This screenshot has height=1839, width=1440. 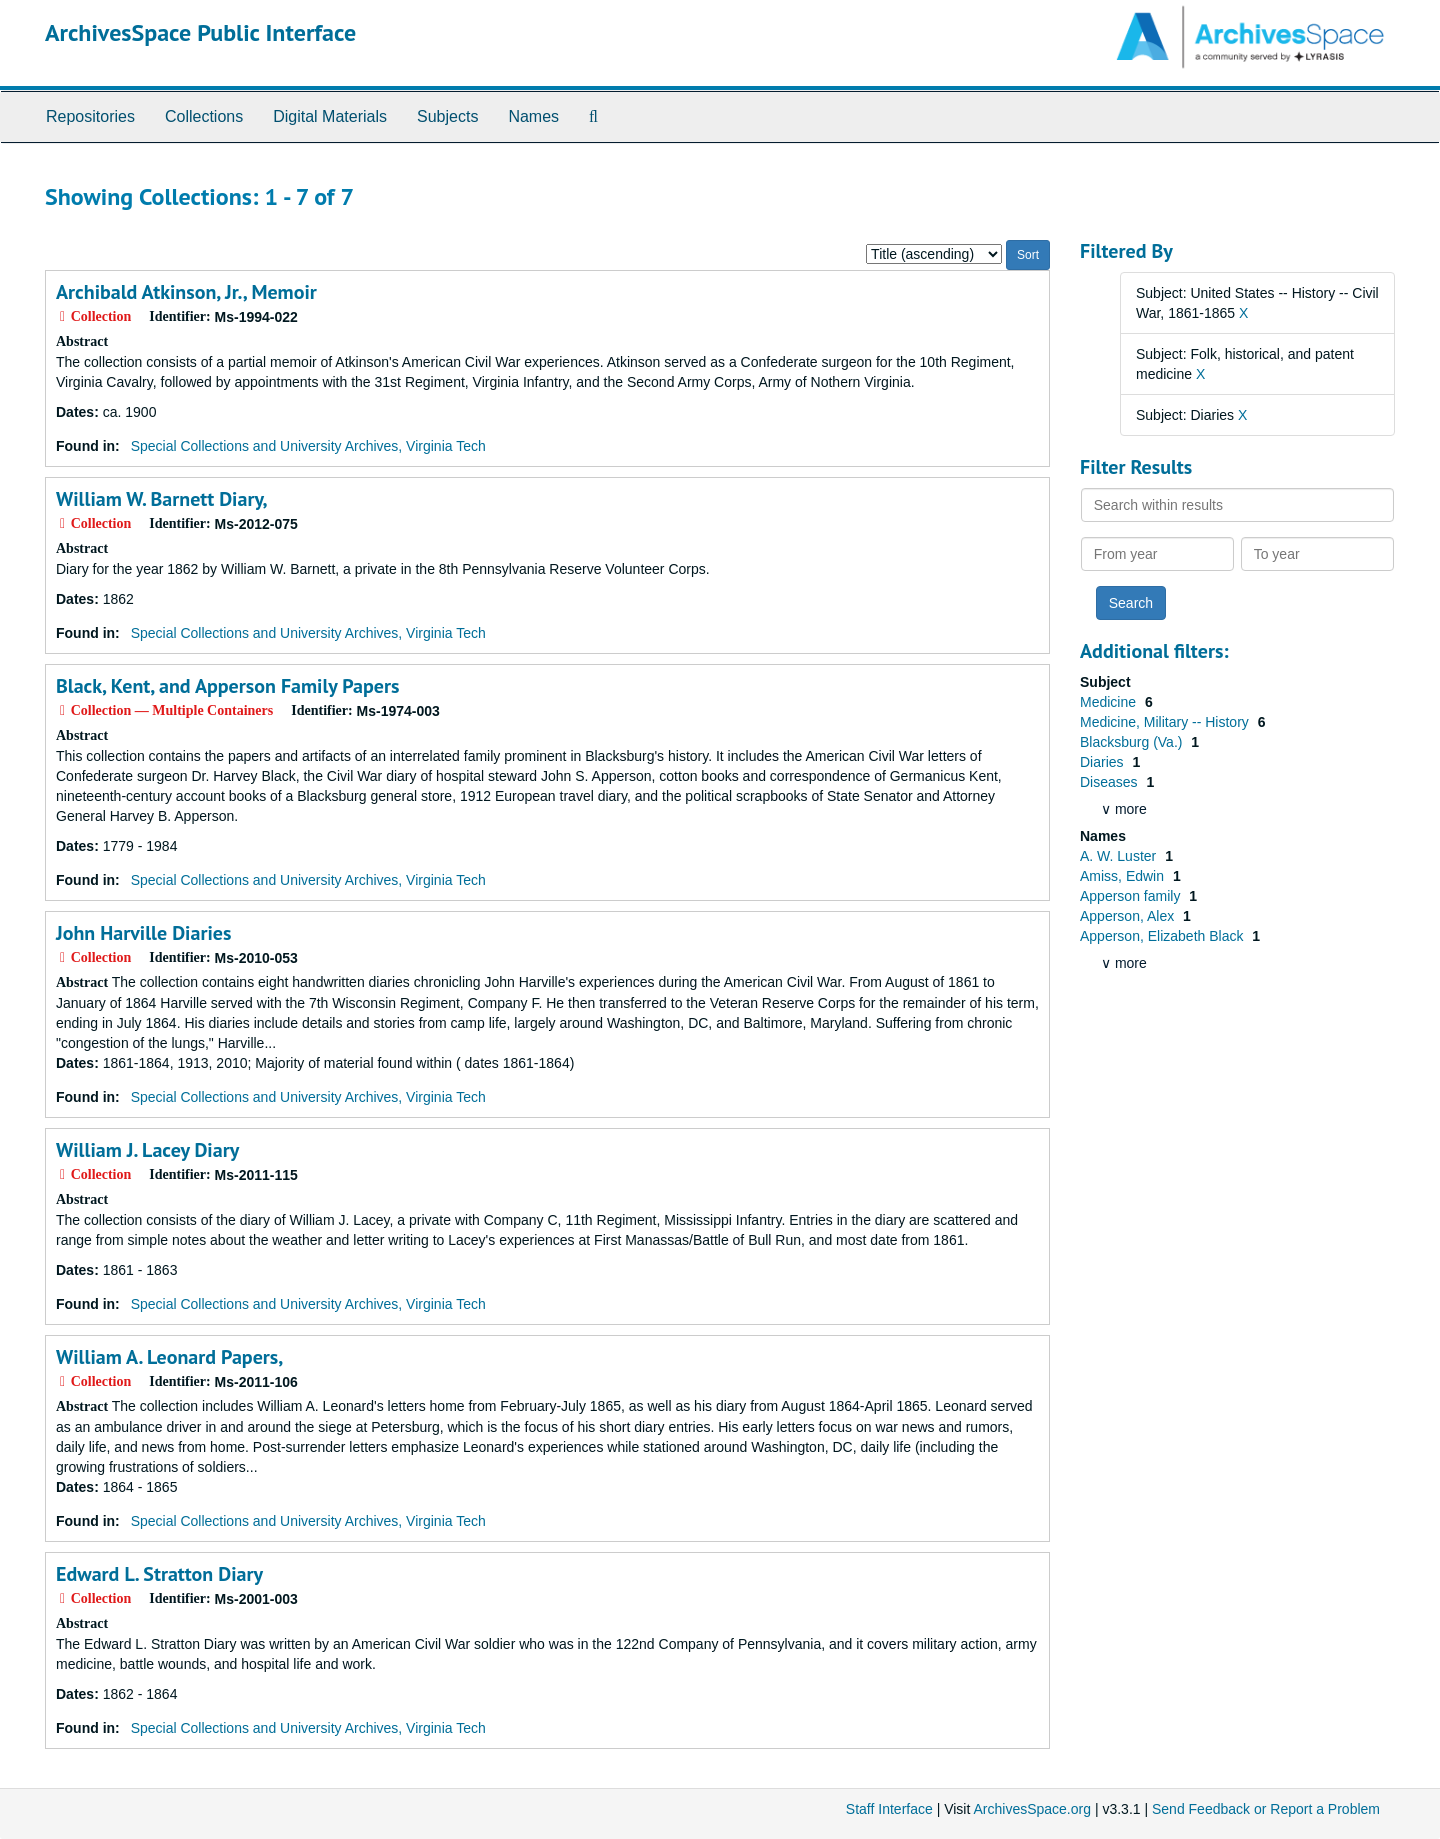 What do you see at coordinates (1124, 876) in the screenshot?
I see `Amiss, Edwin` at bounding box center [1124, 876].